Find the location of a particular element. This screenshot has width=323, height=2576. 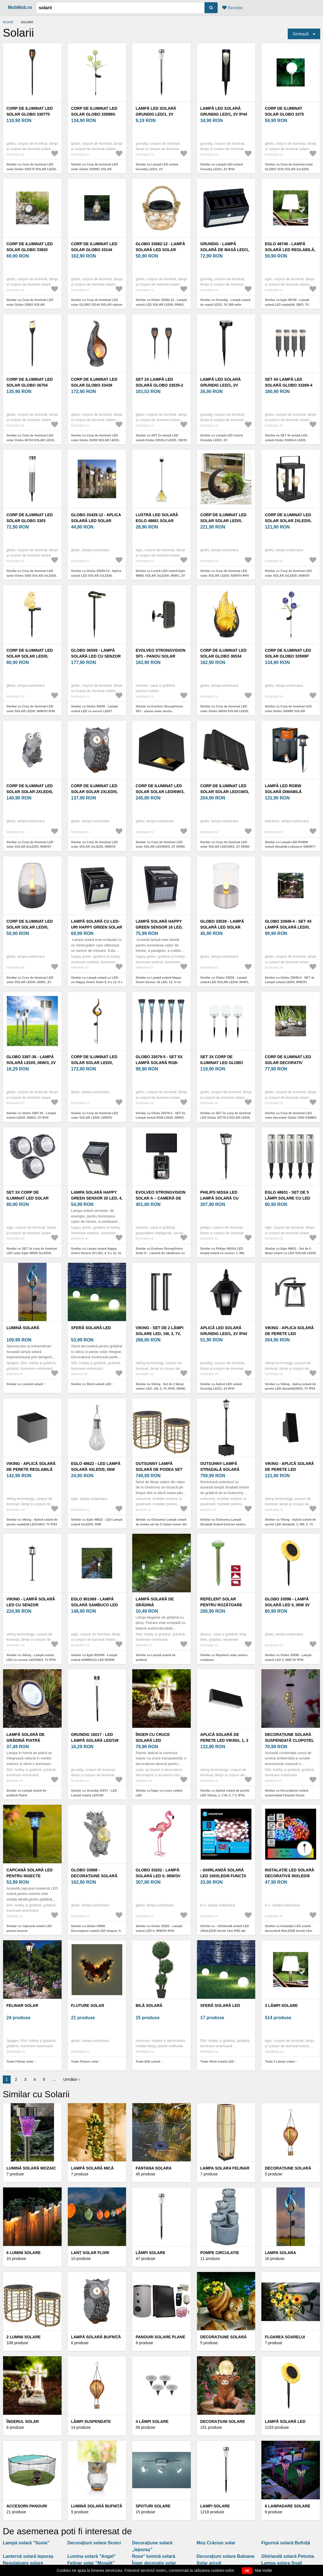

Similar cu Corp de iluminat LED solar GLOBO 33144 SOLAR statuie LED/0, 06W IP44 is located at coordinates (96, 304).